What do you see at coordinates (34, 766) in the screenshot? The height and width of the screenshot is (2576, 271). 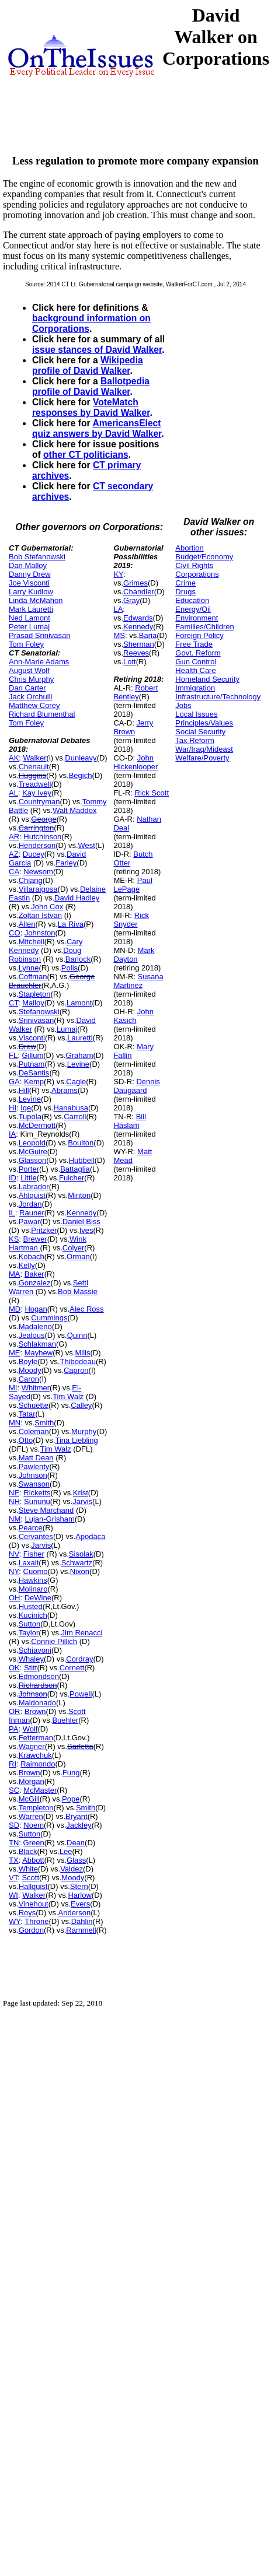 I see `Chenault` at bounding box center [34, 766].